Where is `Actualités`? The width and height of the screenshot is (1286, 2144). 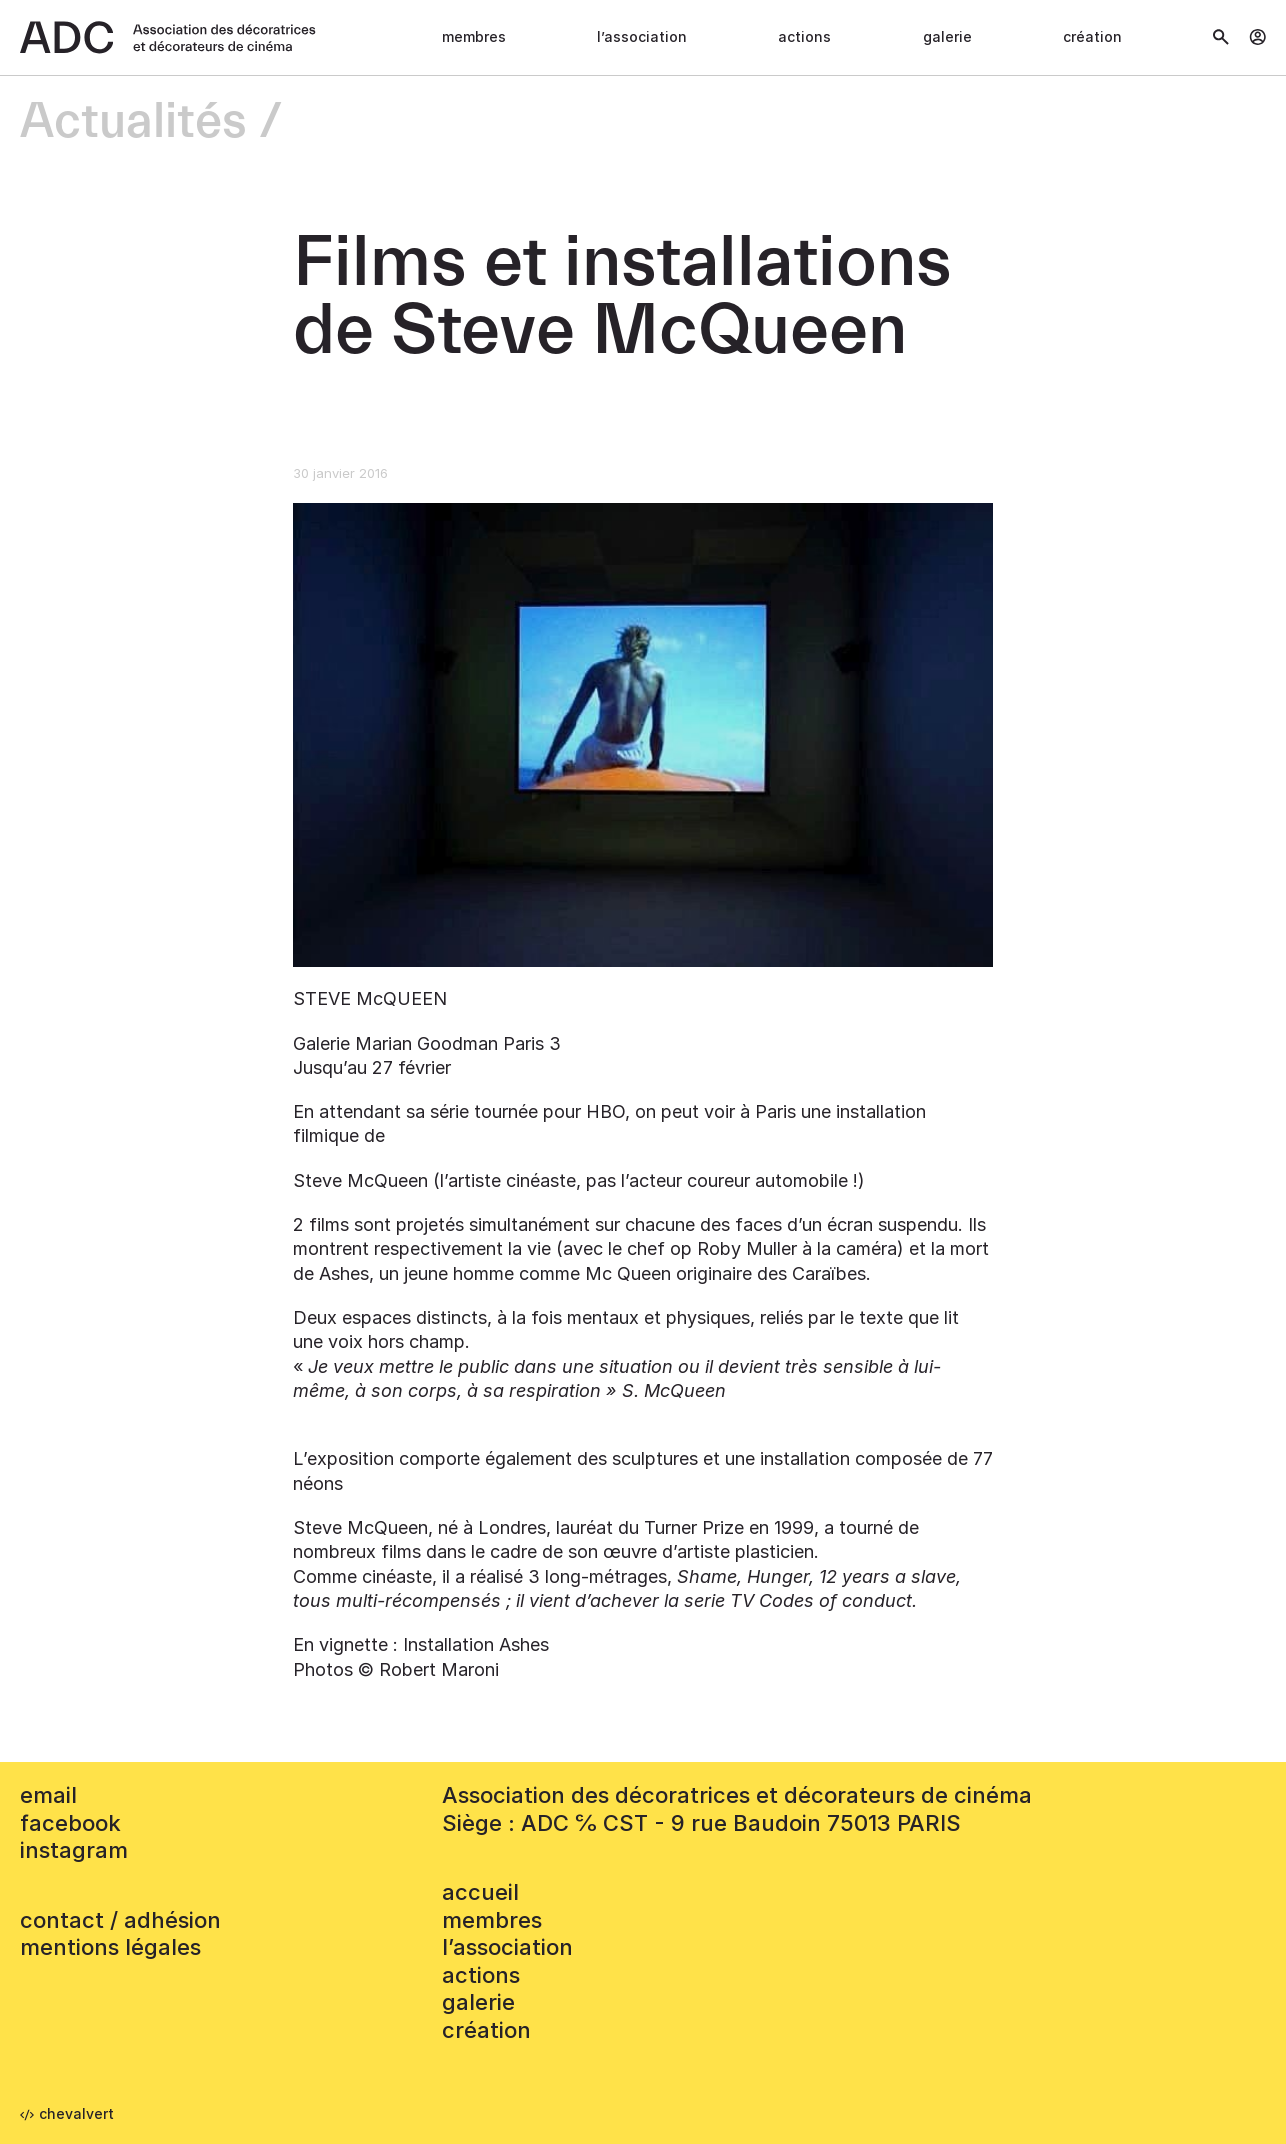
Actualités is located at coordinates (133, 122).